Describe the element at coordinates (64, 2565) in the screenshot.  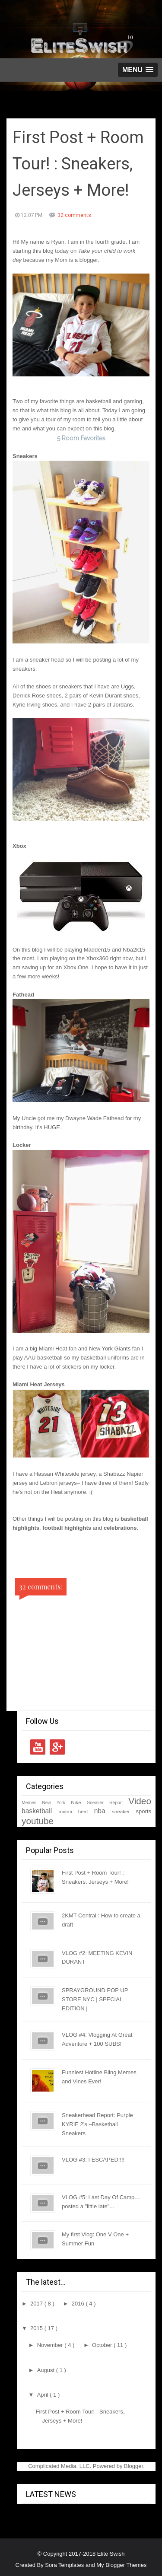
I see `Sora Templates` at that location.